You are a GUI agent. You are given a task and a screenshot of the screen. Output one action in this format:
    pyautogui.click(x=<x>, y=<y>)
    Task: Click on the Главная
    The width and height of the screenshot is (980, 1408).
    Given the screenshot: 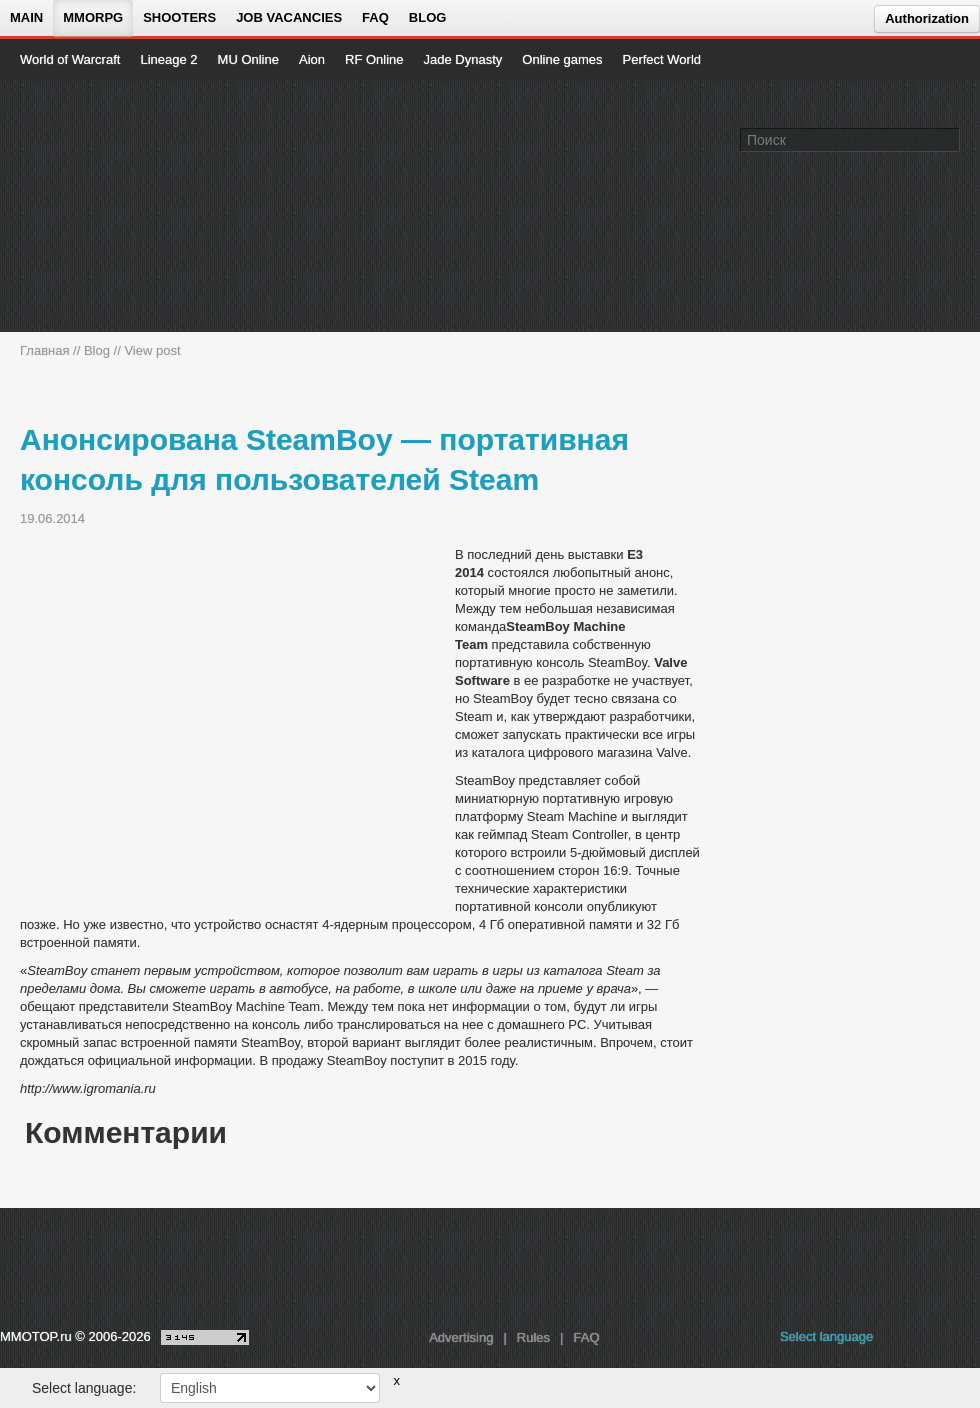 What is the action you would take?
    pyautogui.click(x=44, y=350)
    